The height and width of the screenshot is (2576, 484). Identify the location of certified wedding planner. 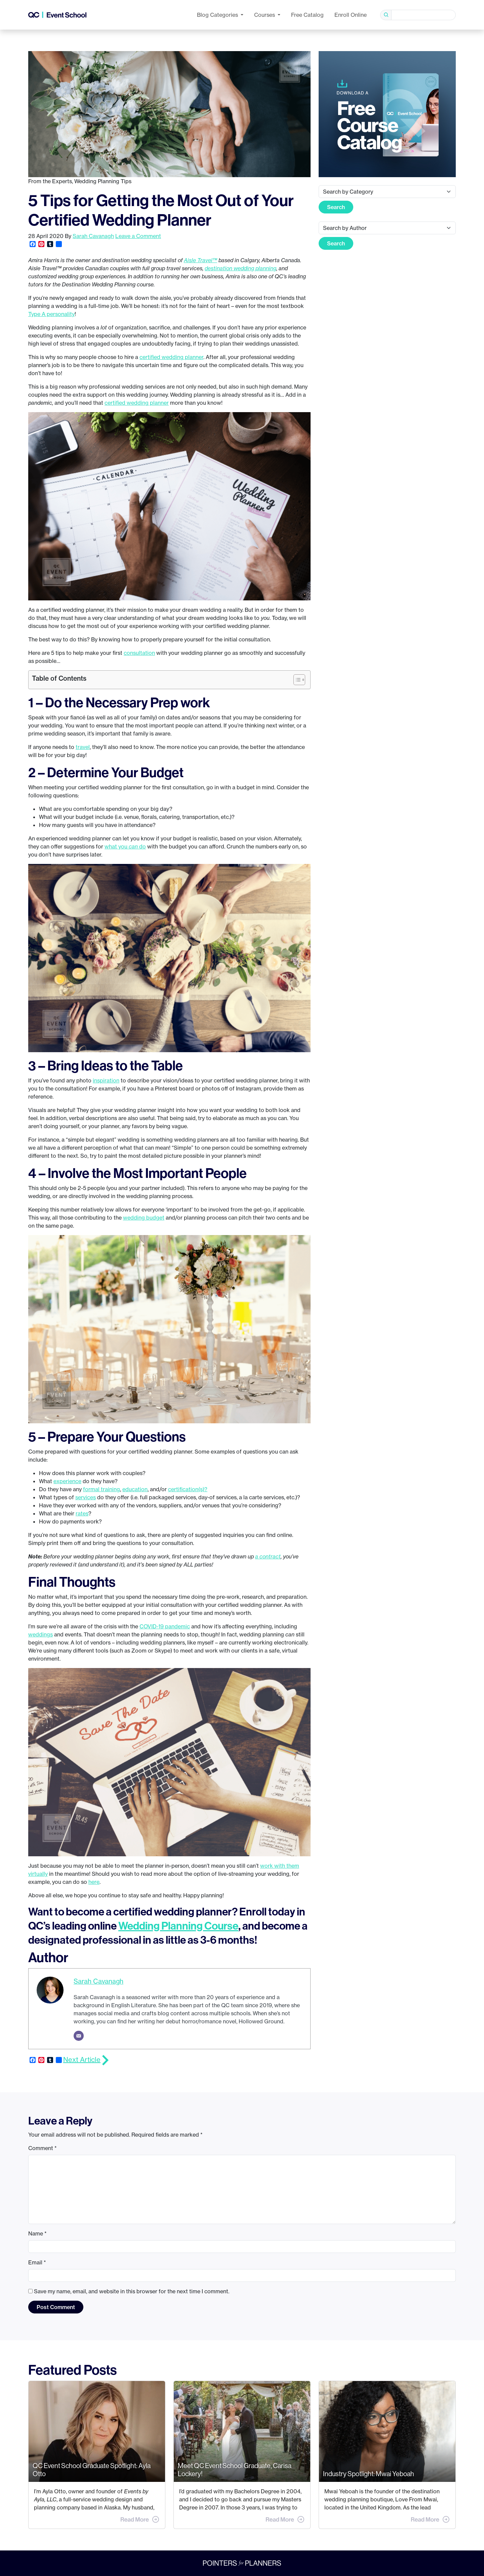
(171, 357).